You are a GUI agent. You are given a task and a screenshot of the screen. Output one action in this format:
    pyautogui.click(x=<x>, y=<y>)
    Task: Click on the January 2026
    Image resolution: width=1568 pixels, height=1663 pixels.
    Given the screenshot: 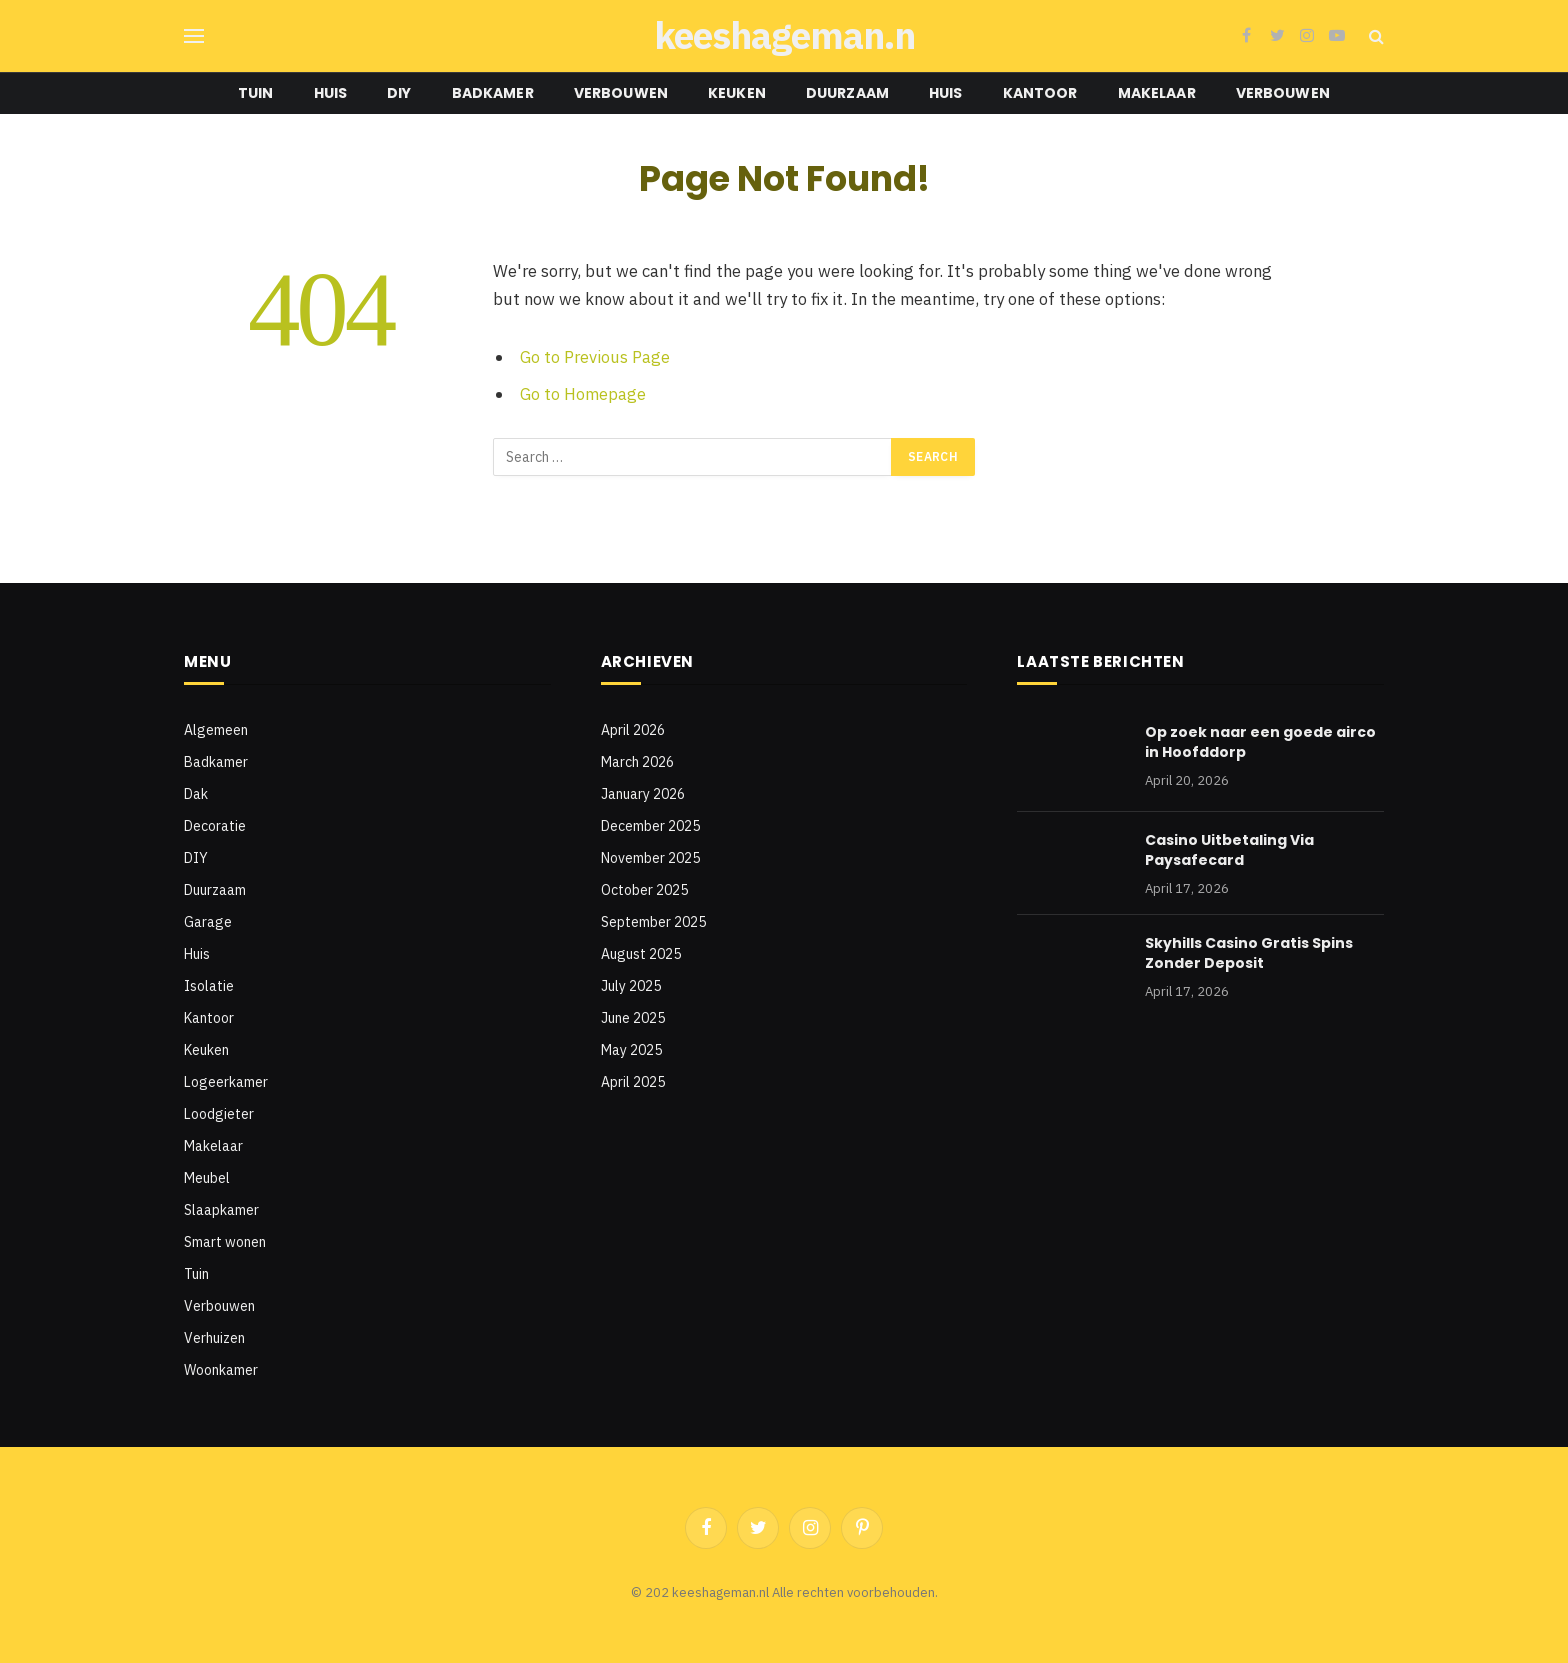 What is the action you would take?
    pyautogui.click(x=643, y=794)
    